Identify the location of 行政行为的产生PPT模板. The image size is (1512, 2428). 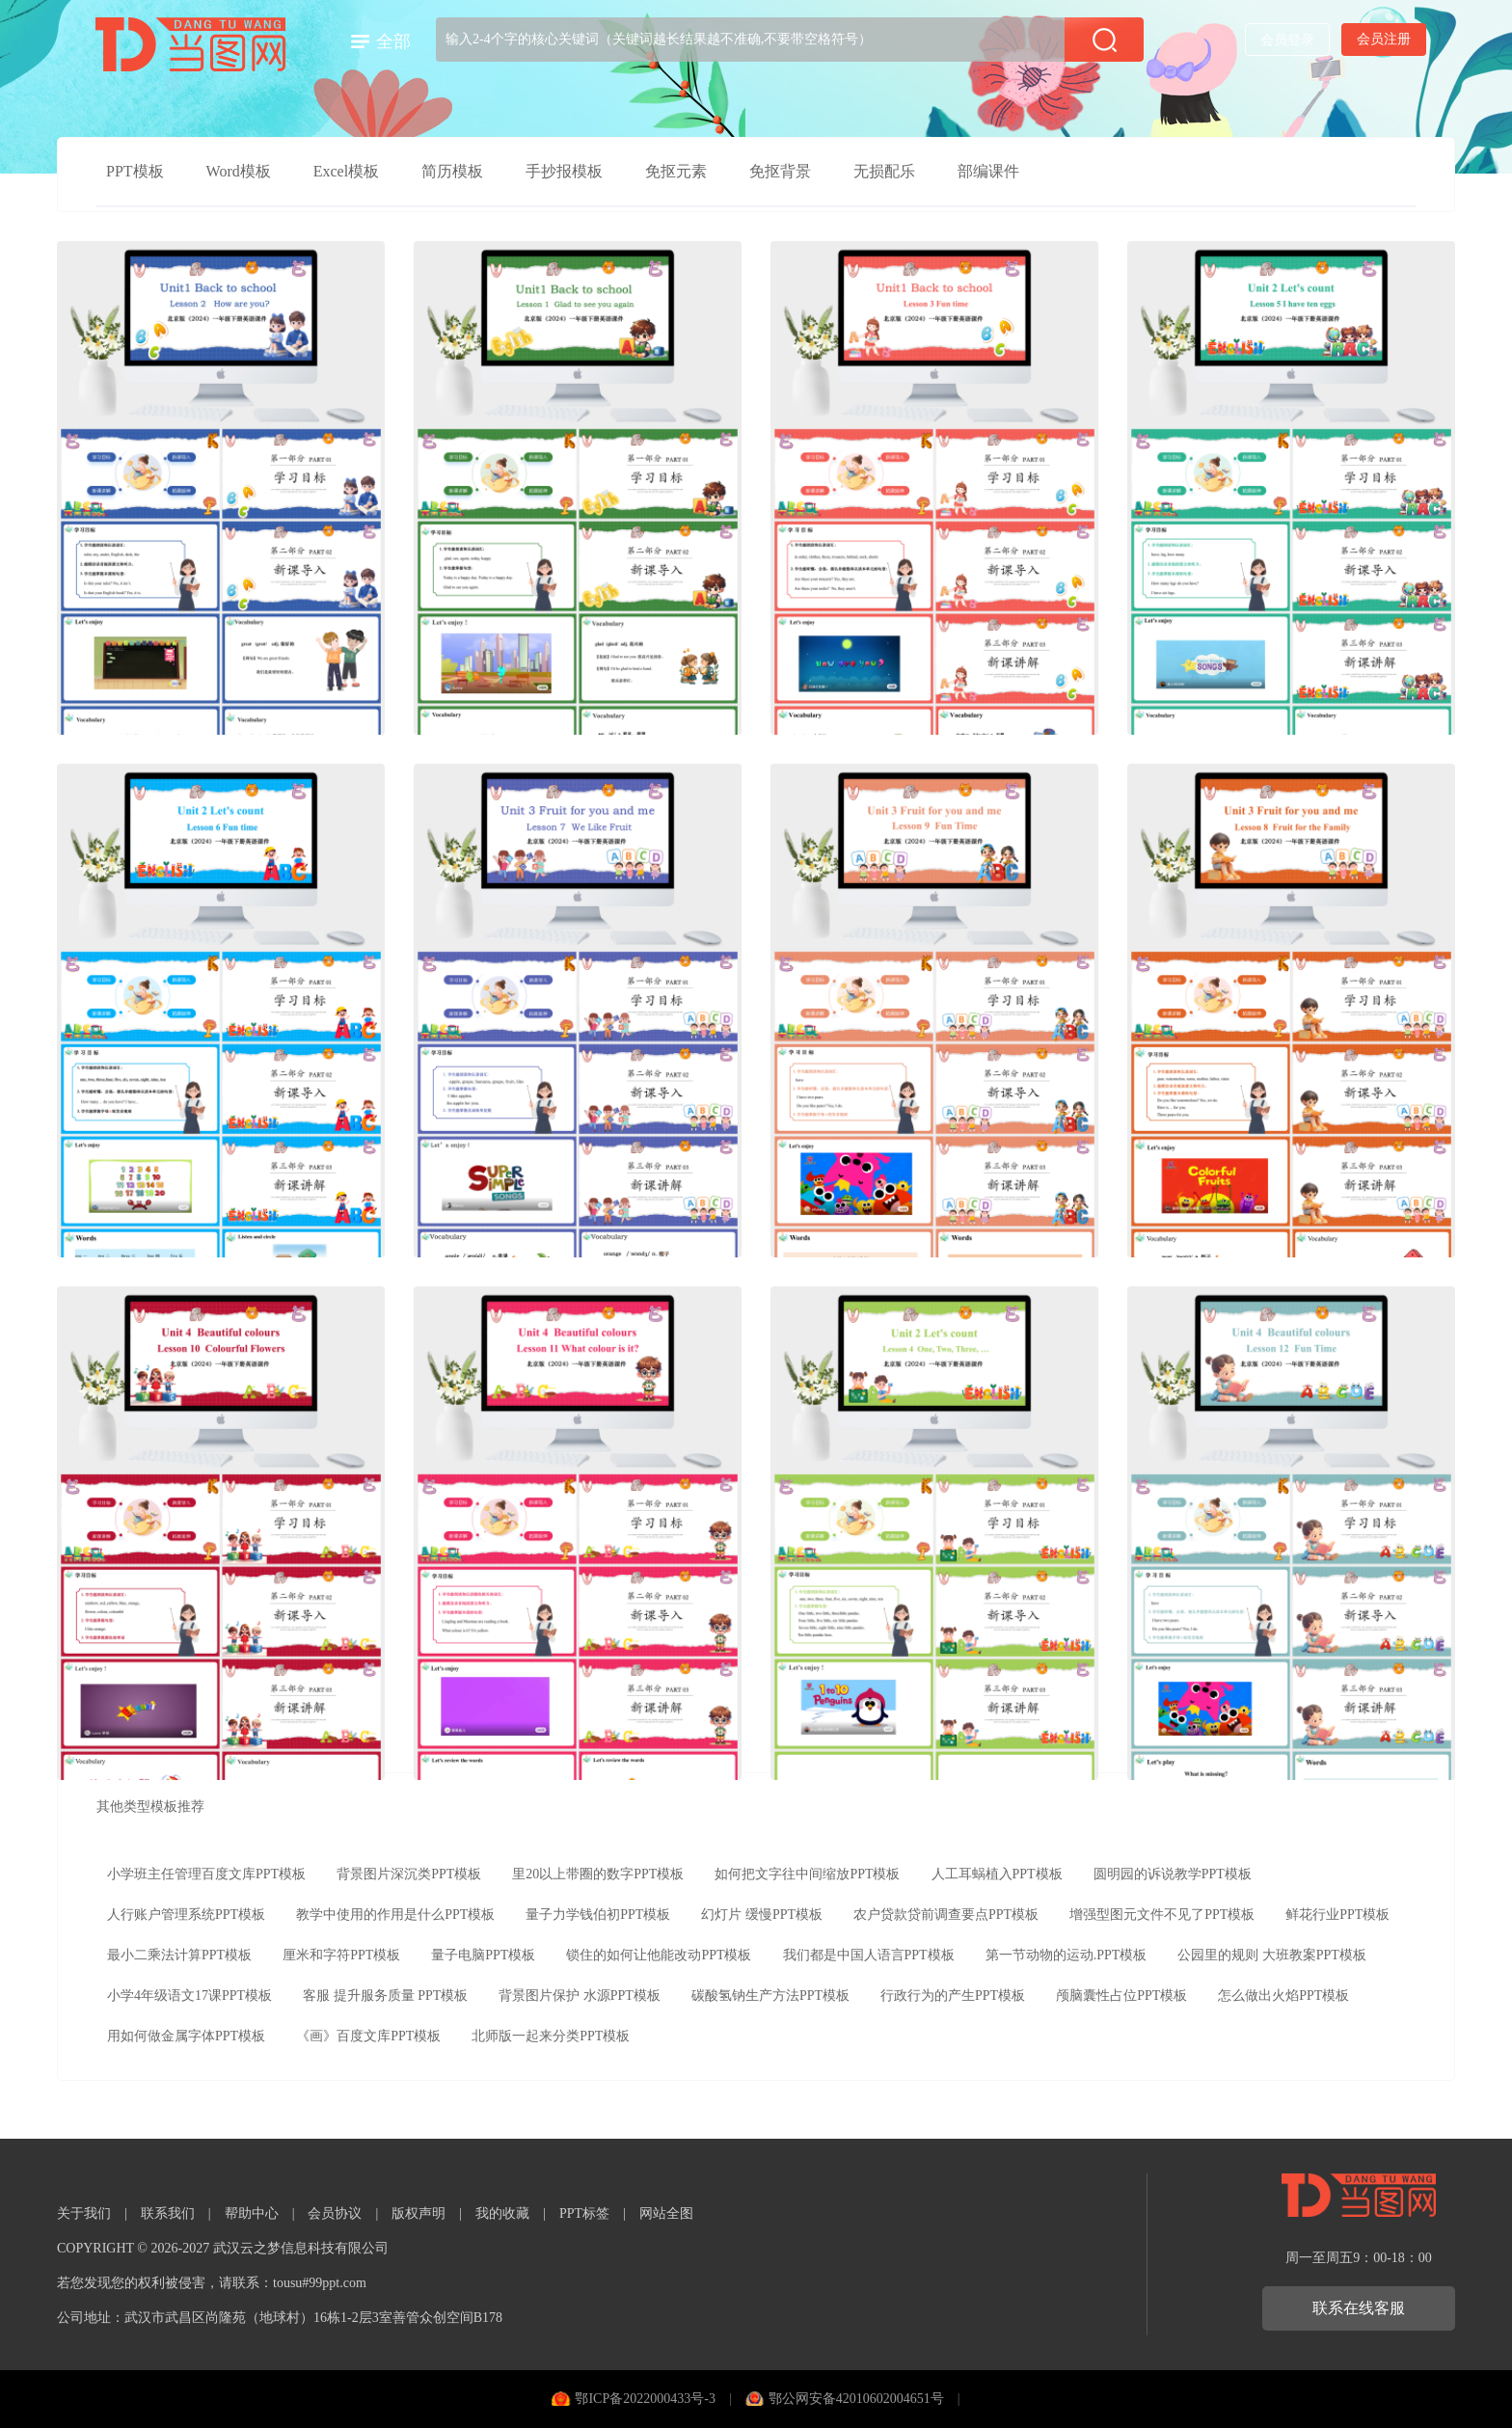
(952, 1995).